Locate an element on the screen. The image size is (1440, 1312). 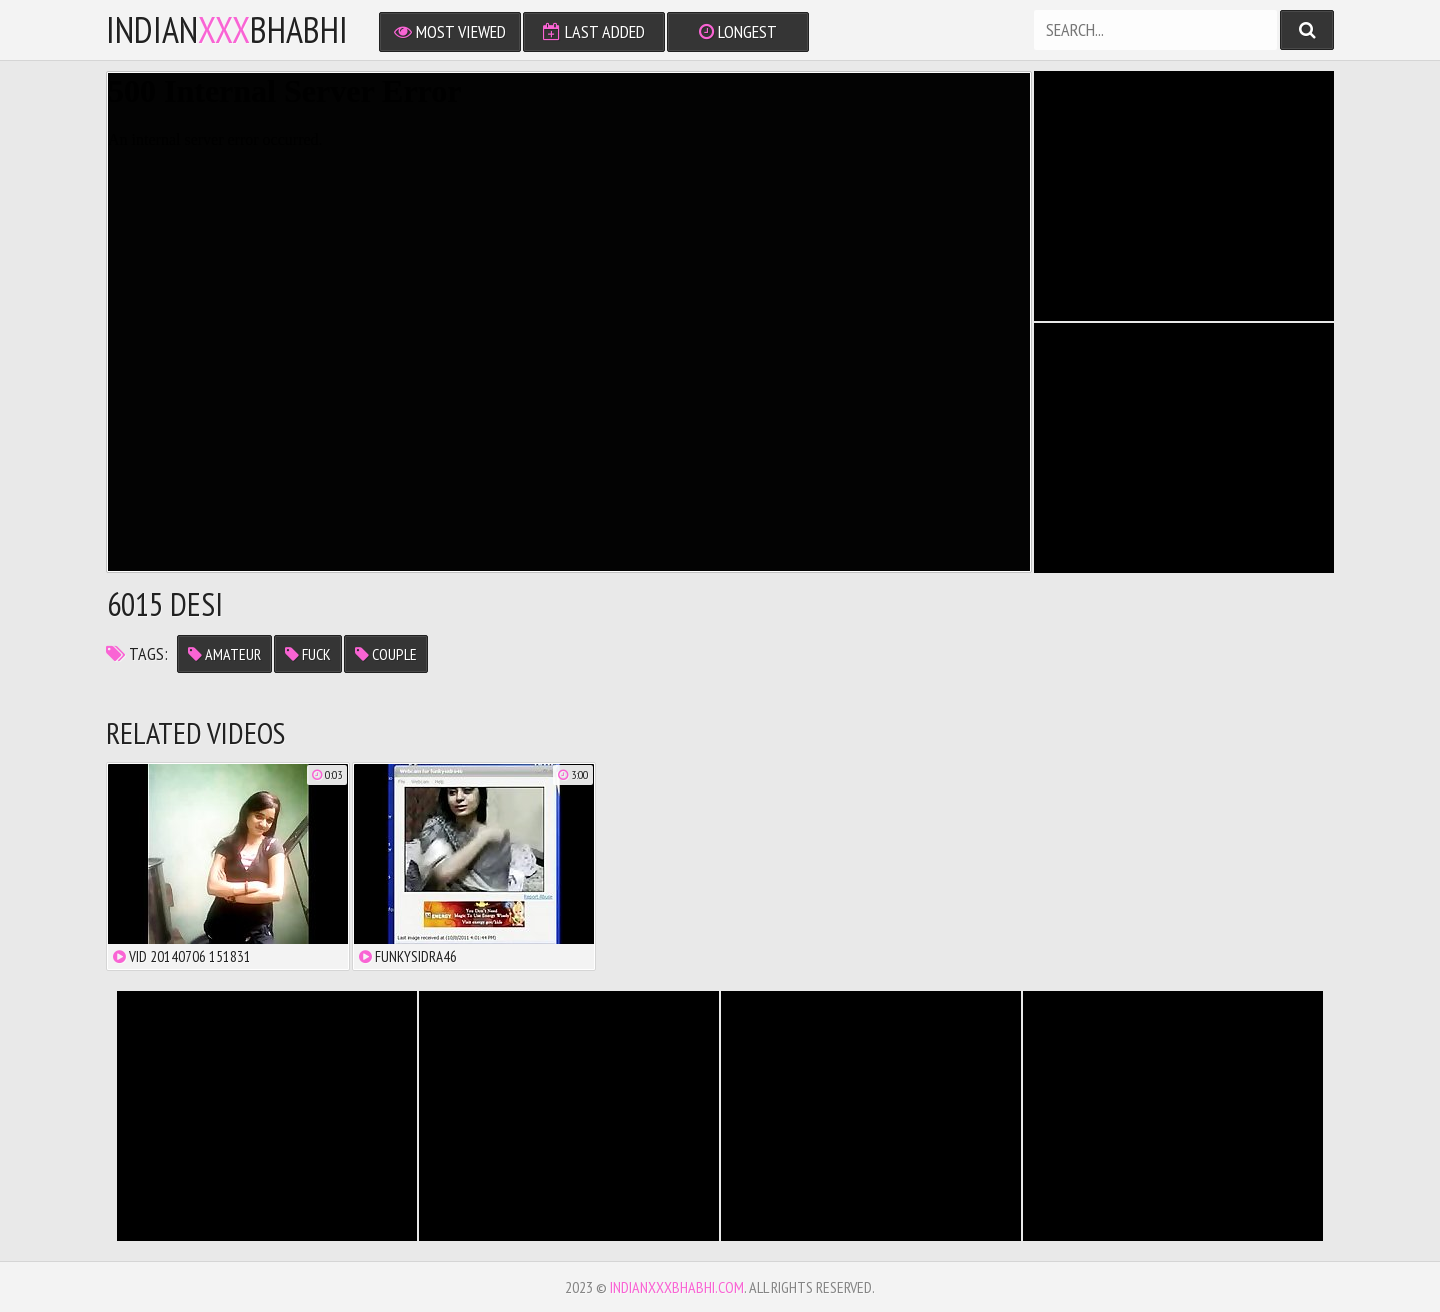
amateur is located at coordinates (224, 654).